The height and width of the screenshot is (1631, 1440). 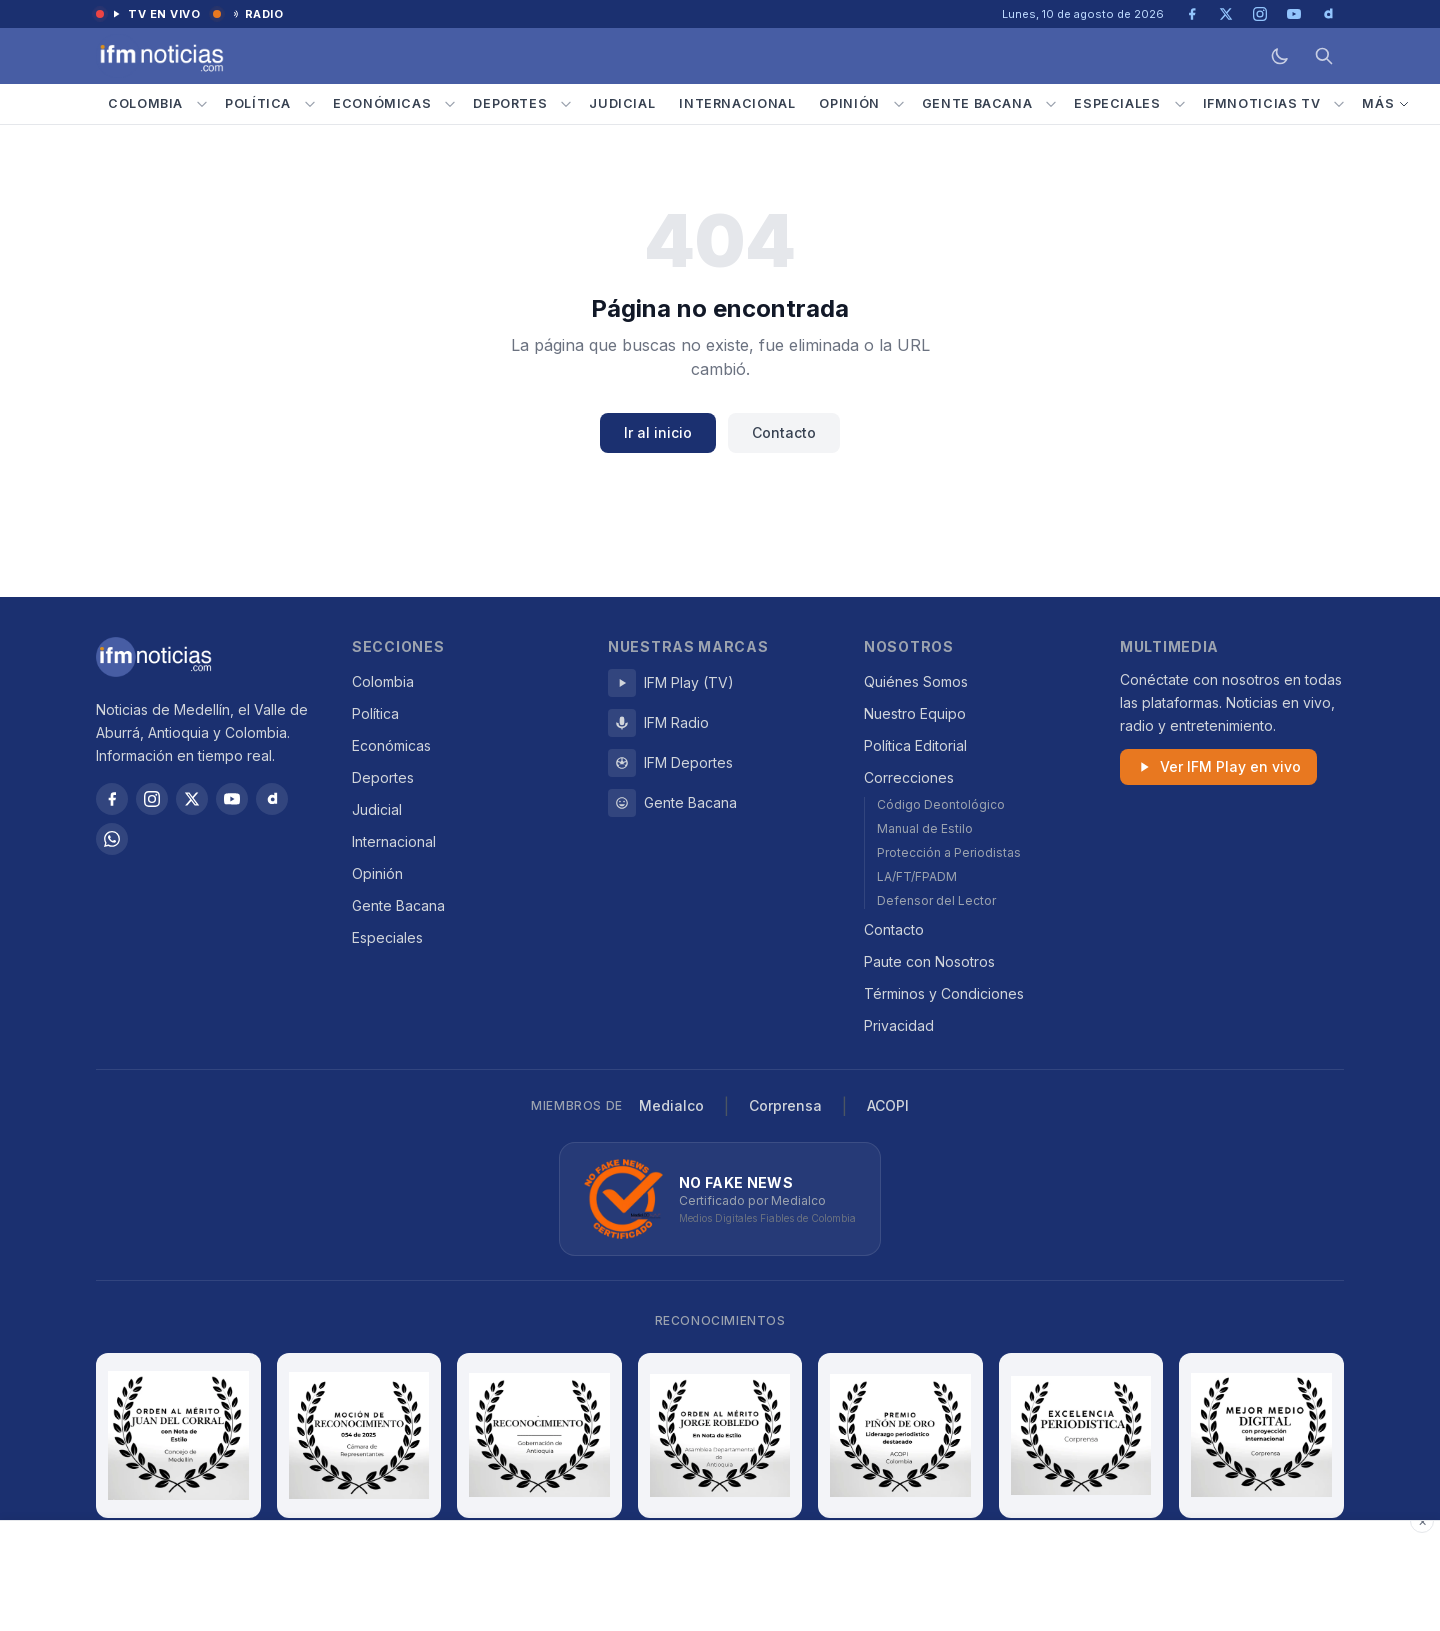 I want to click on Radio, so click(x=248, y=14).